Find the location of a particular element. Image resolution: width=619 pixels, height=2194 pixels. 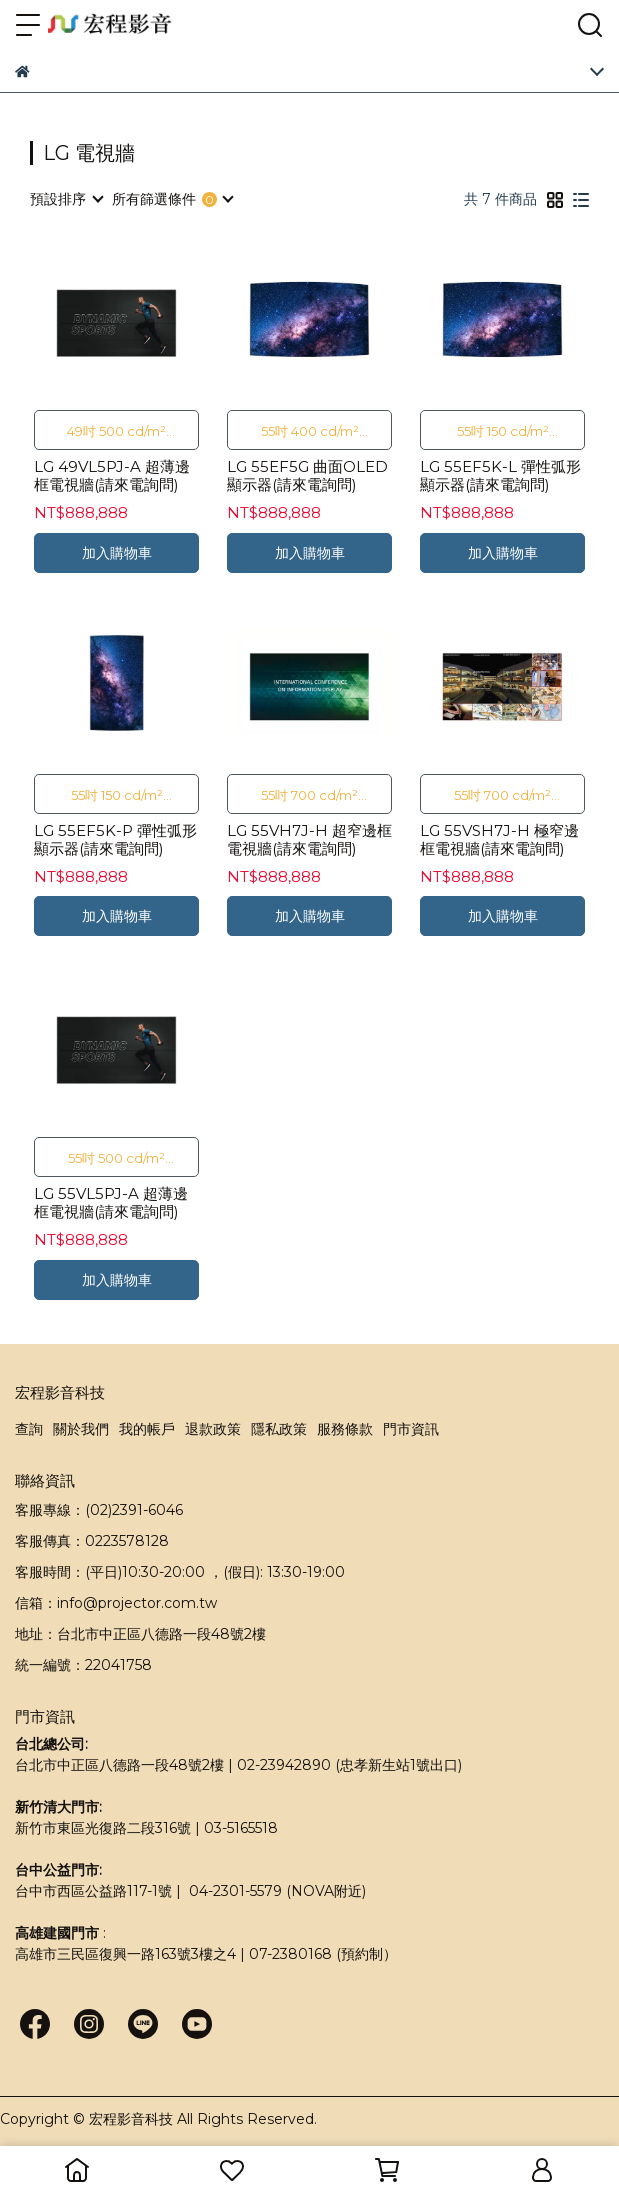

加入購物車 is located at coordinates (117, 553).